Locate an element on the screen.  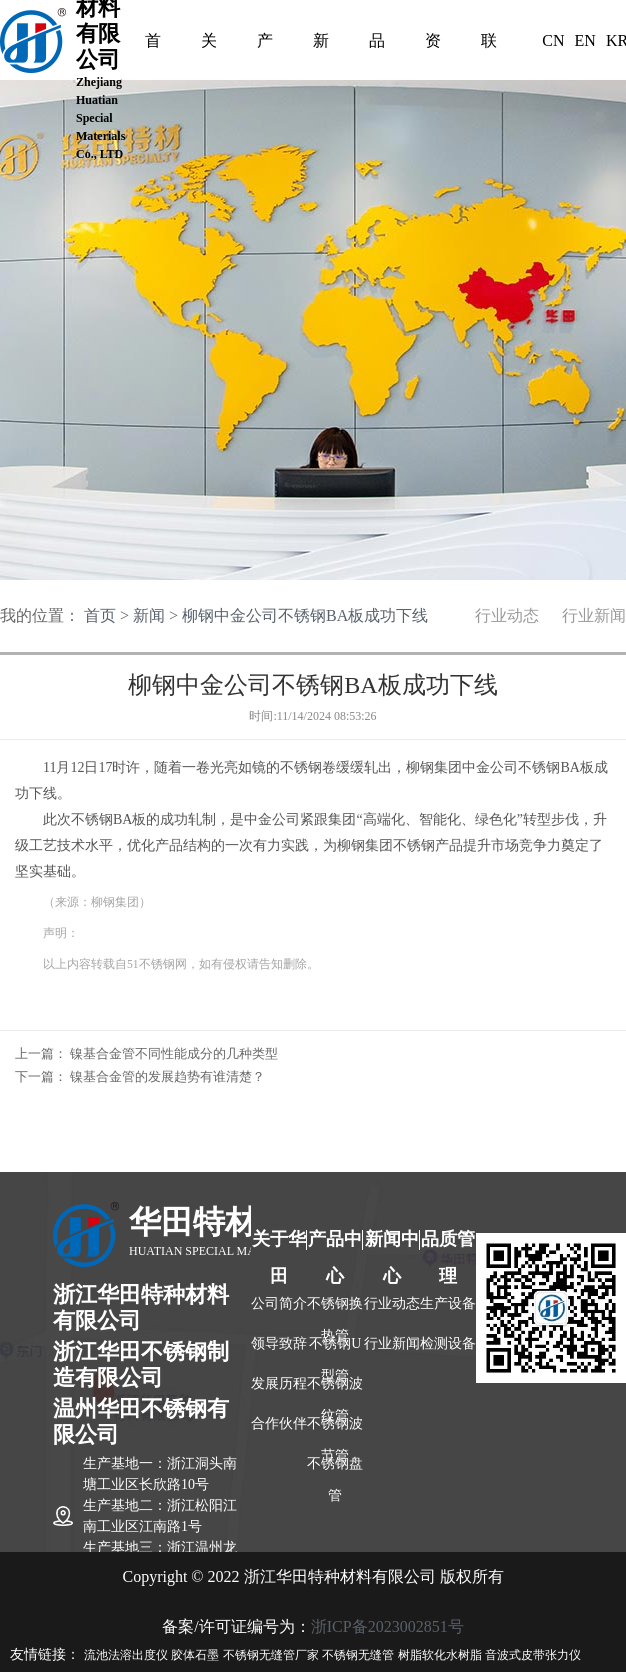
流池法溶出度仪 is located at coordinates (126, 1655).